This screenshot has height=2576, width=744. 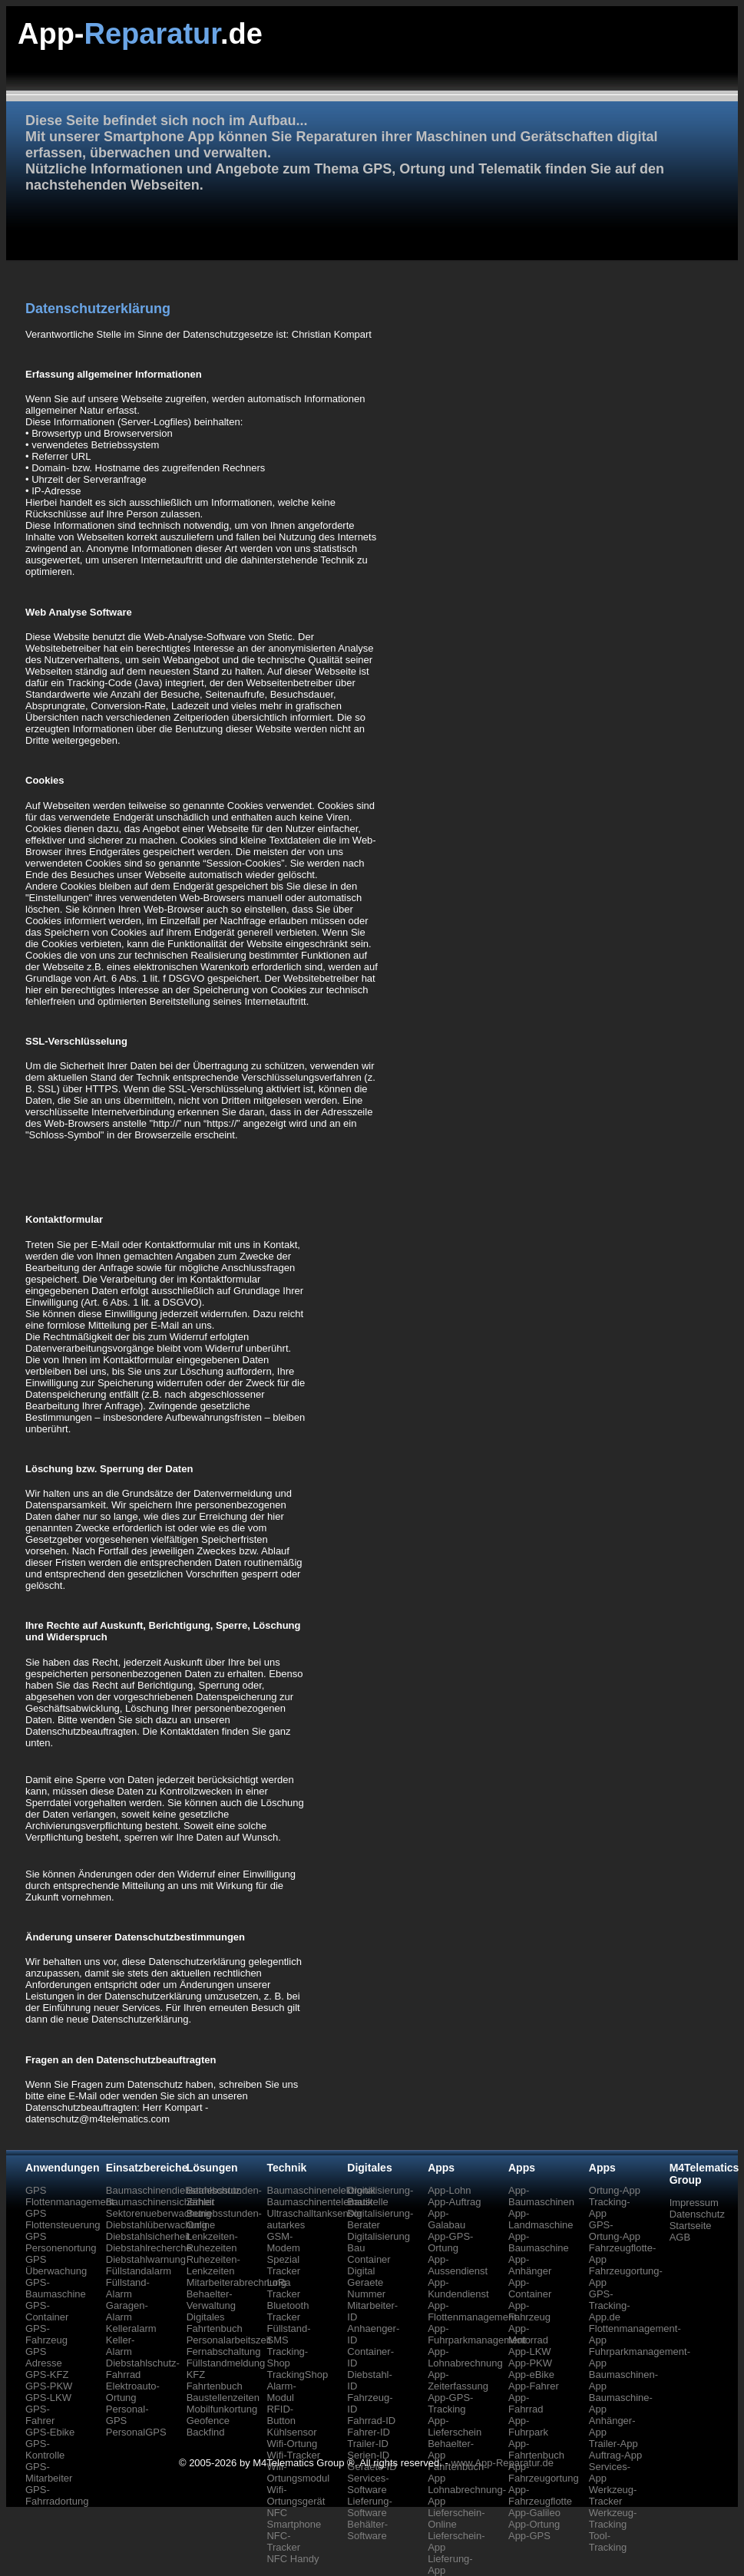 What do you see at coordinates (297, 2472) in the screenshot?
I see `Wifi-Ortungsmodul` at bounding box center [297, 2472].